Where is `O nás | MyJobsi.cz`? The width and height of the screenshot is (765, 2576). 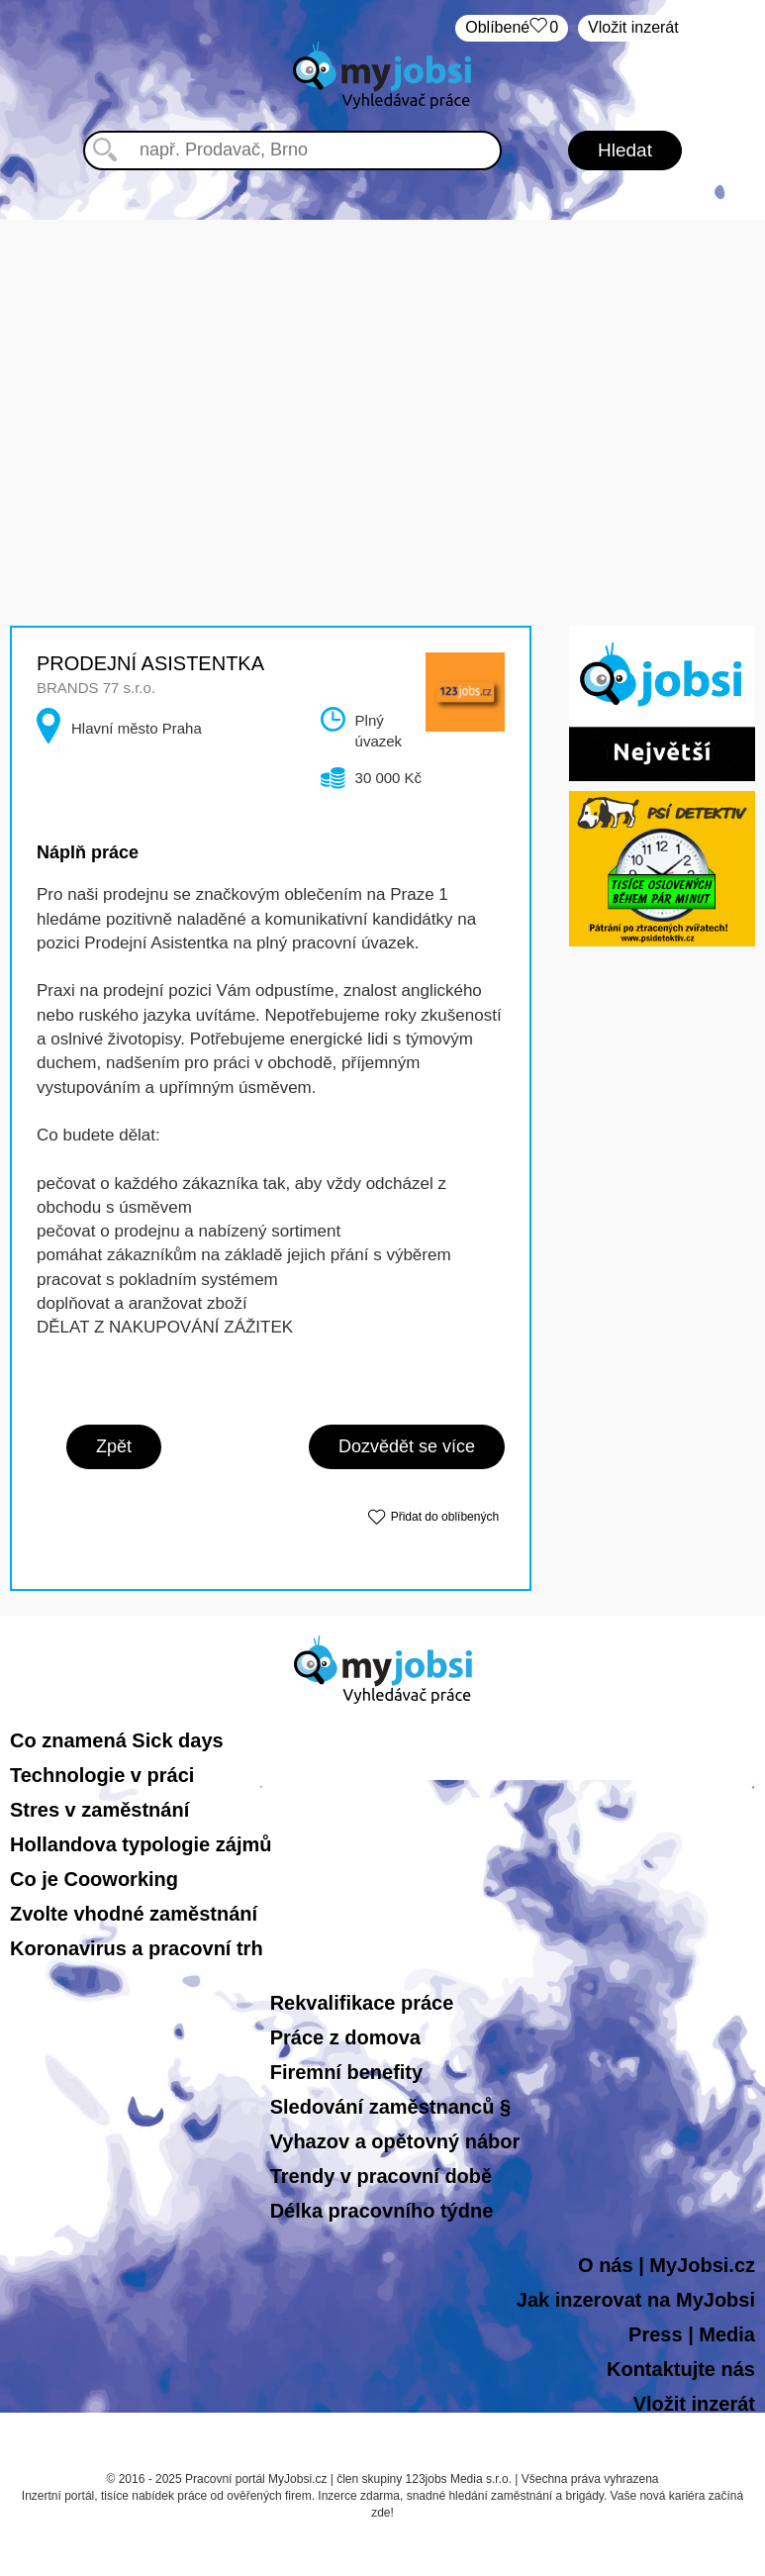
O nás | MyJobsi.cz is located at coordinates (666, 2265).